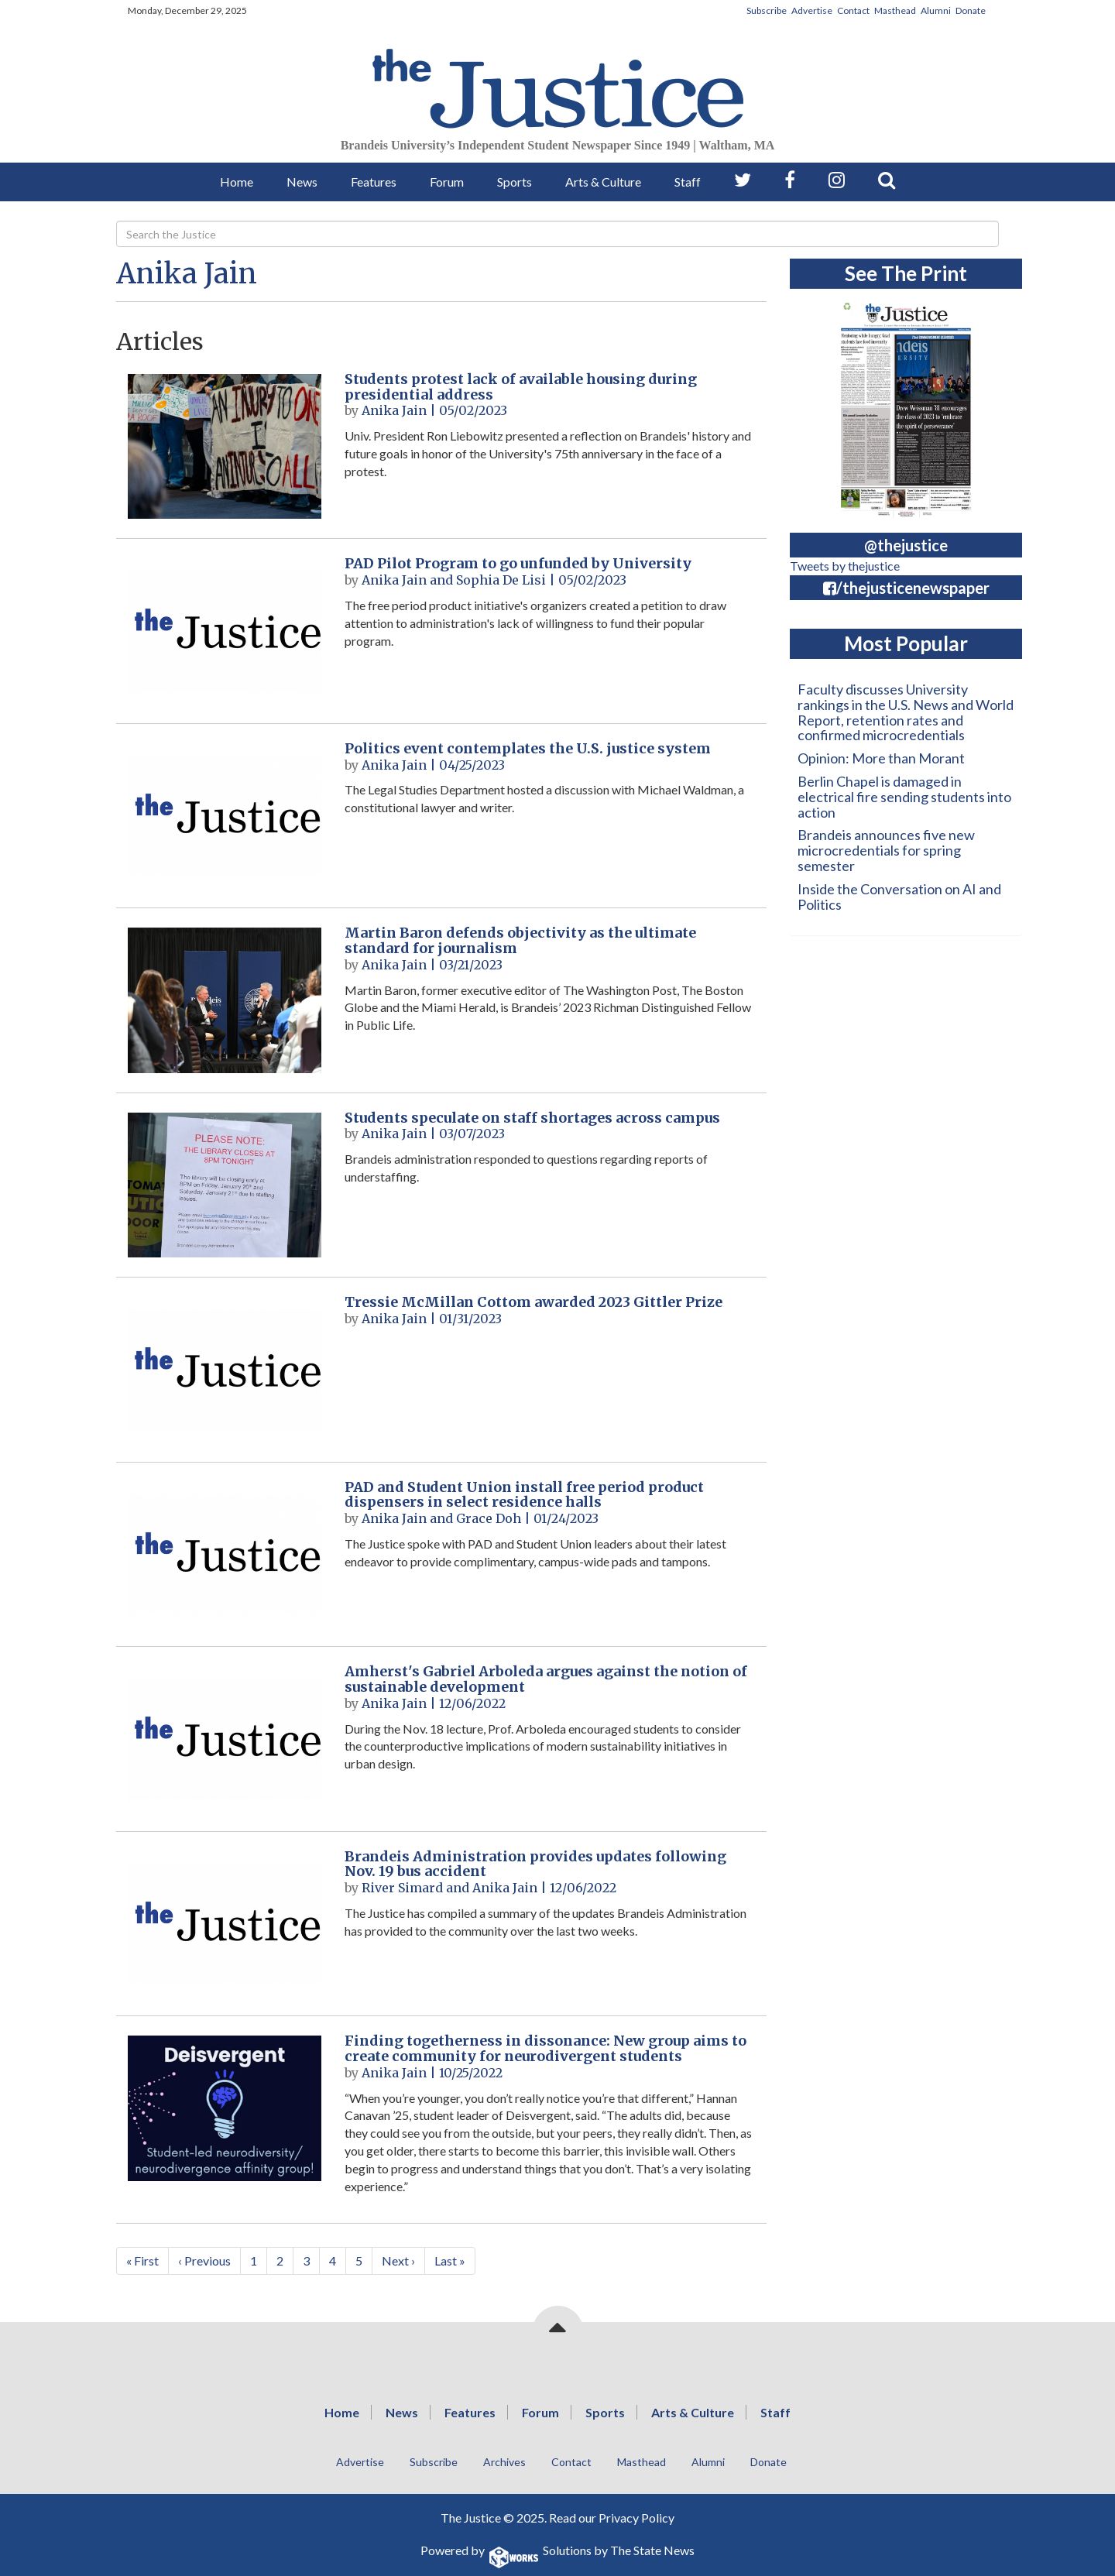 Image resolution: width=1115 pixels, height=2576 pixels. What do you see at coordinates (224, 2108) in the screenshot?
I see `[Finding togetherness in dissonance: New group aims to create community for neurodivergent students]` at bounding box center [224, 2108].